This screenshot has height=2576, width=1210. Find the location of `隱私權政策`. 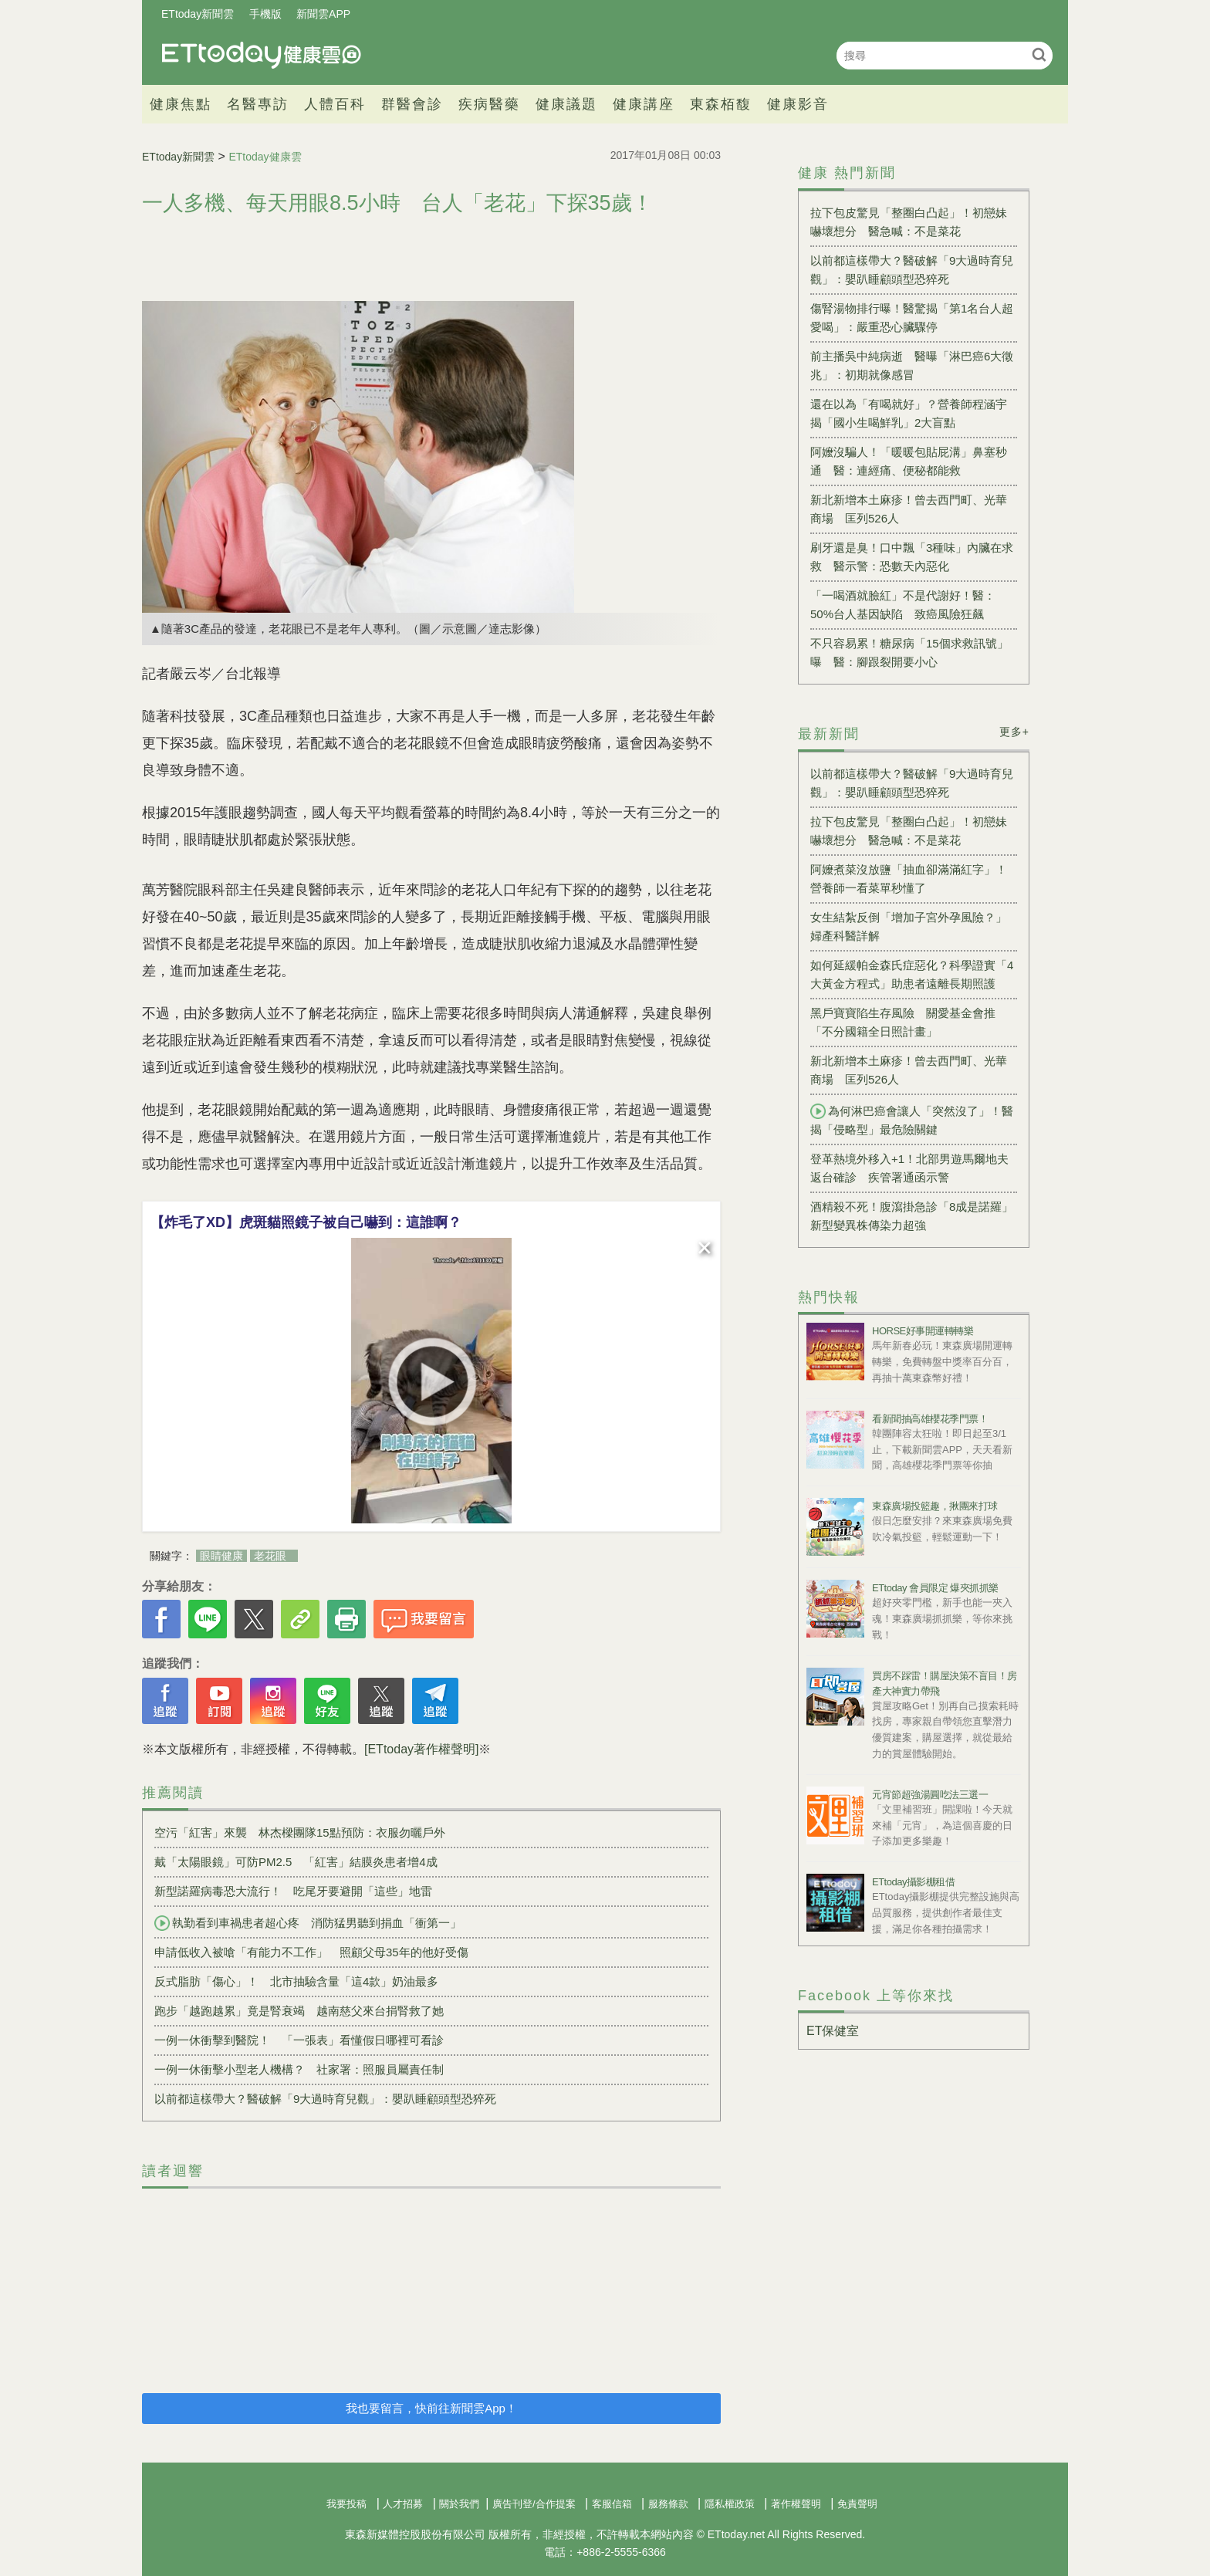

隱私權政策 is located at coordinates (730, 2504).